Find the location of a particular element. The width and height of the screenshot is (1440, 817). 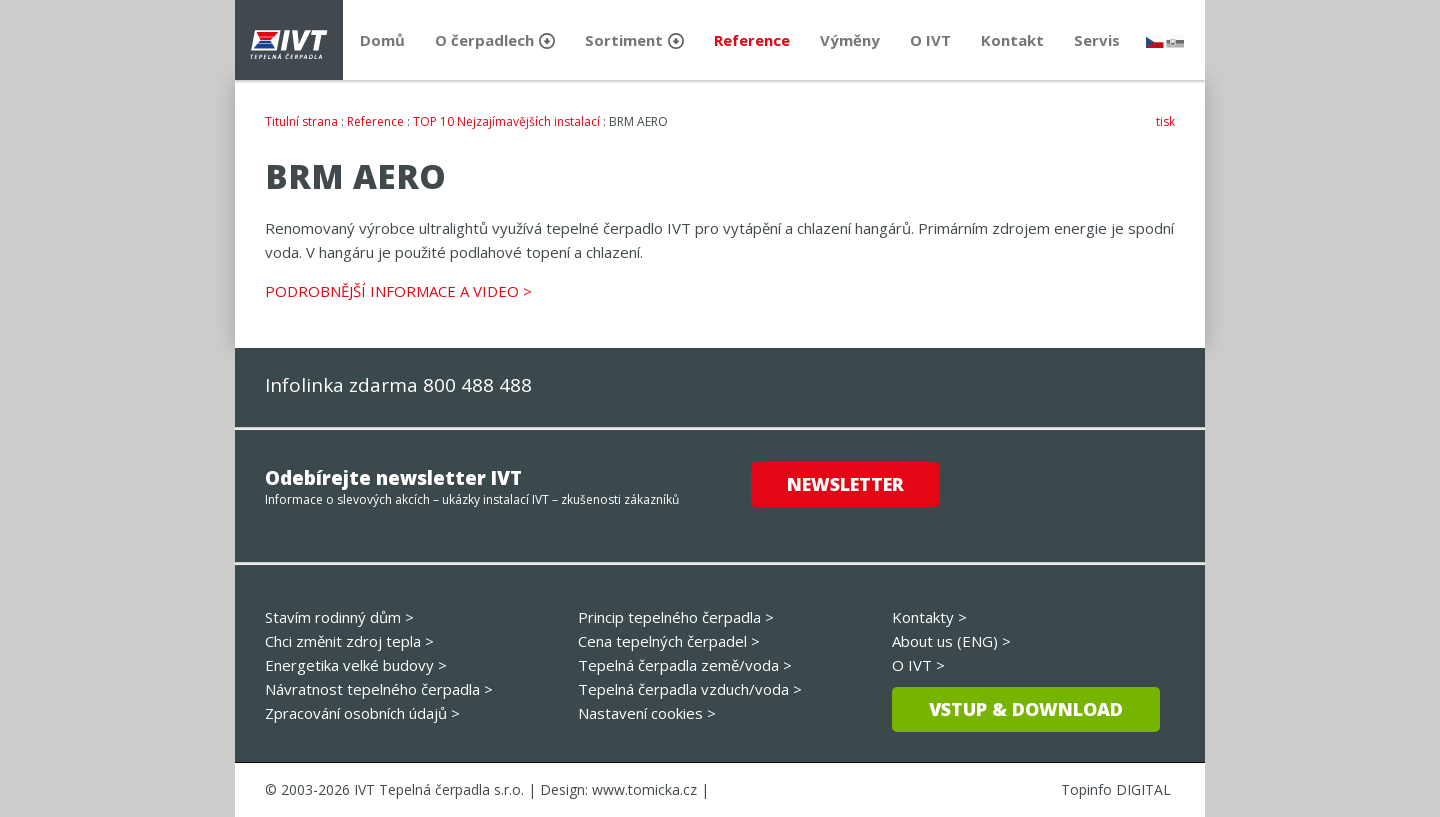

Stavím rodinný dům > is located at coordinates (339, 617).